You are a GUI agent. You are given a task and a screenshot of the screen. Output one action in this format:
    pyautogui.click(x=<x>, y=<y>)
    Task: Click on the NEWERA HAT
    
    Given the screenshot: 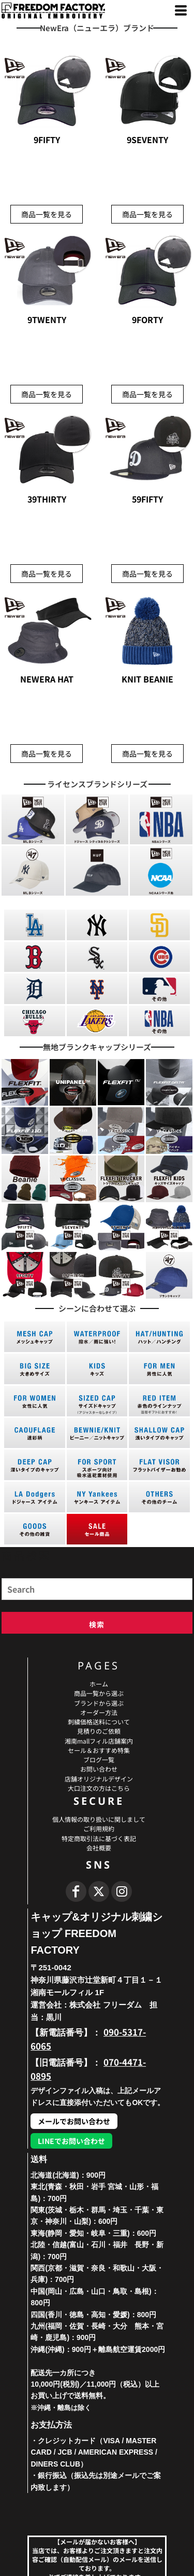 What is the action you would take?
    pyautogui.click(x=46, y=679)
    